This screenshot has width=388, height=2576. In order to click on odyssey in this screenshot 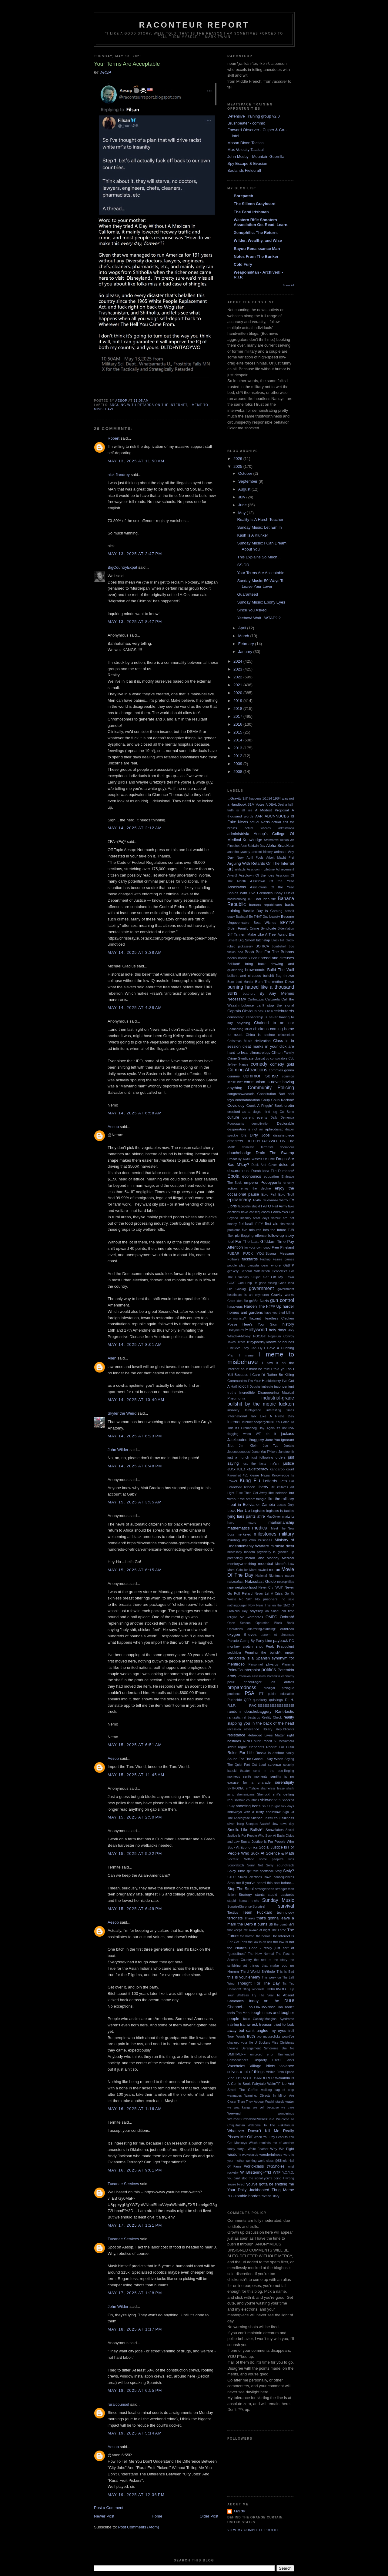, I will do `click(256, 1611)`.